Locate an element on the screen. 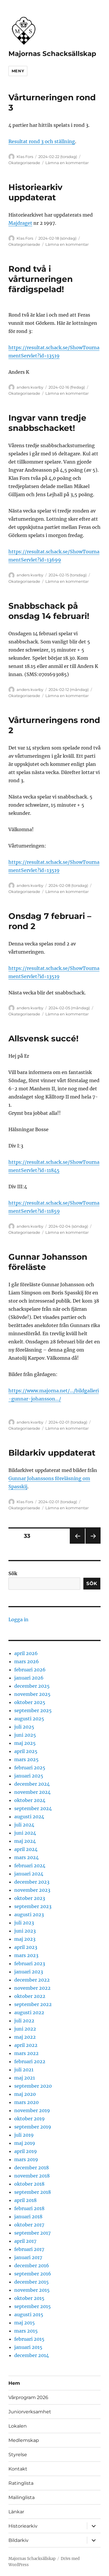 This screenshot has height=2576, width=109. januari 2015 is located at coordinates (28, 2347).